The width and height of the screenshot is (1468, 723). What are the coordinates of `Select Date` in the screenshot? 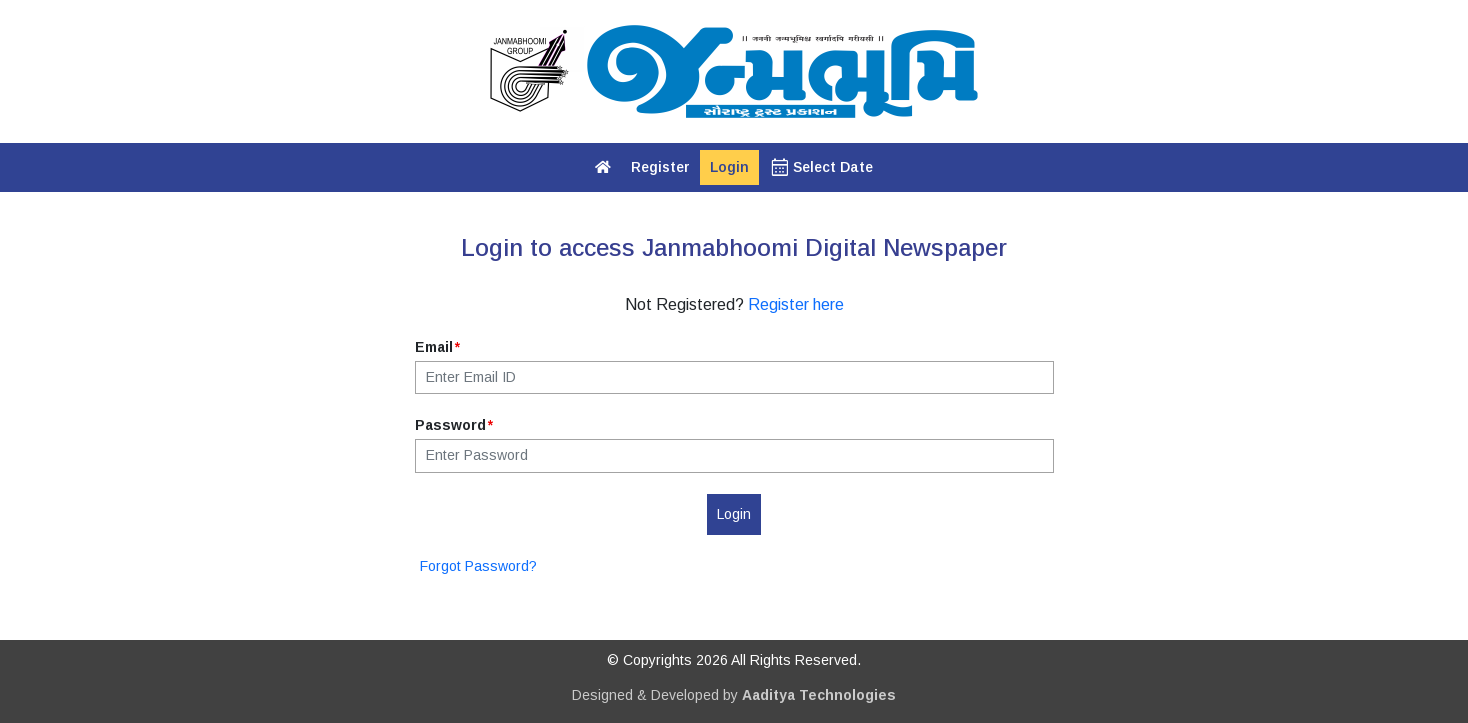 It's located at (821, 167).